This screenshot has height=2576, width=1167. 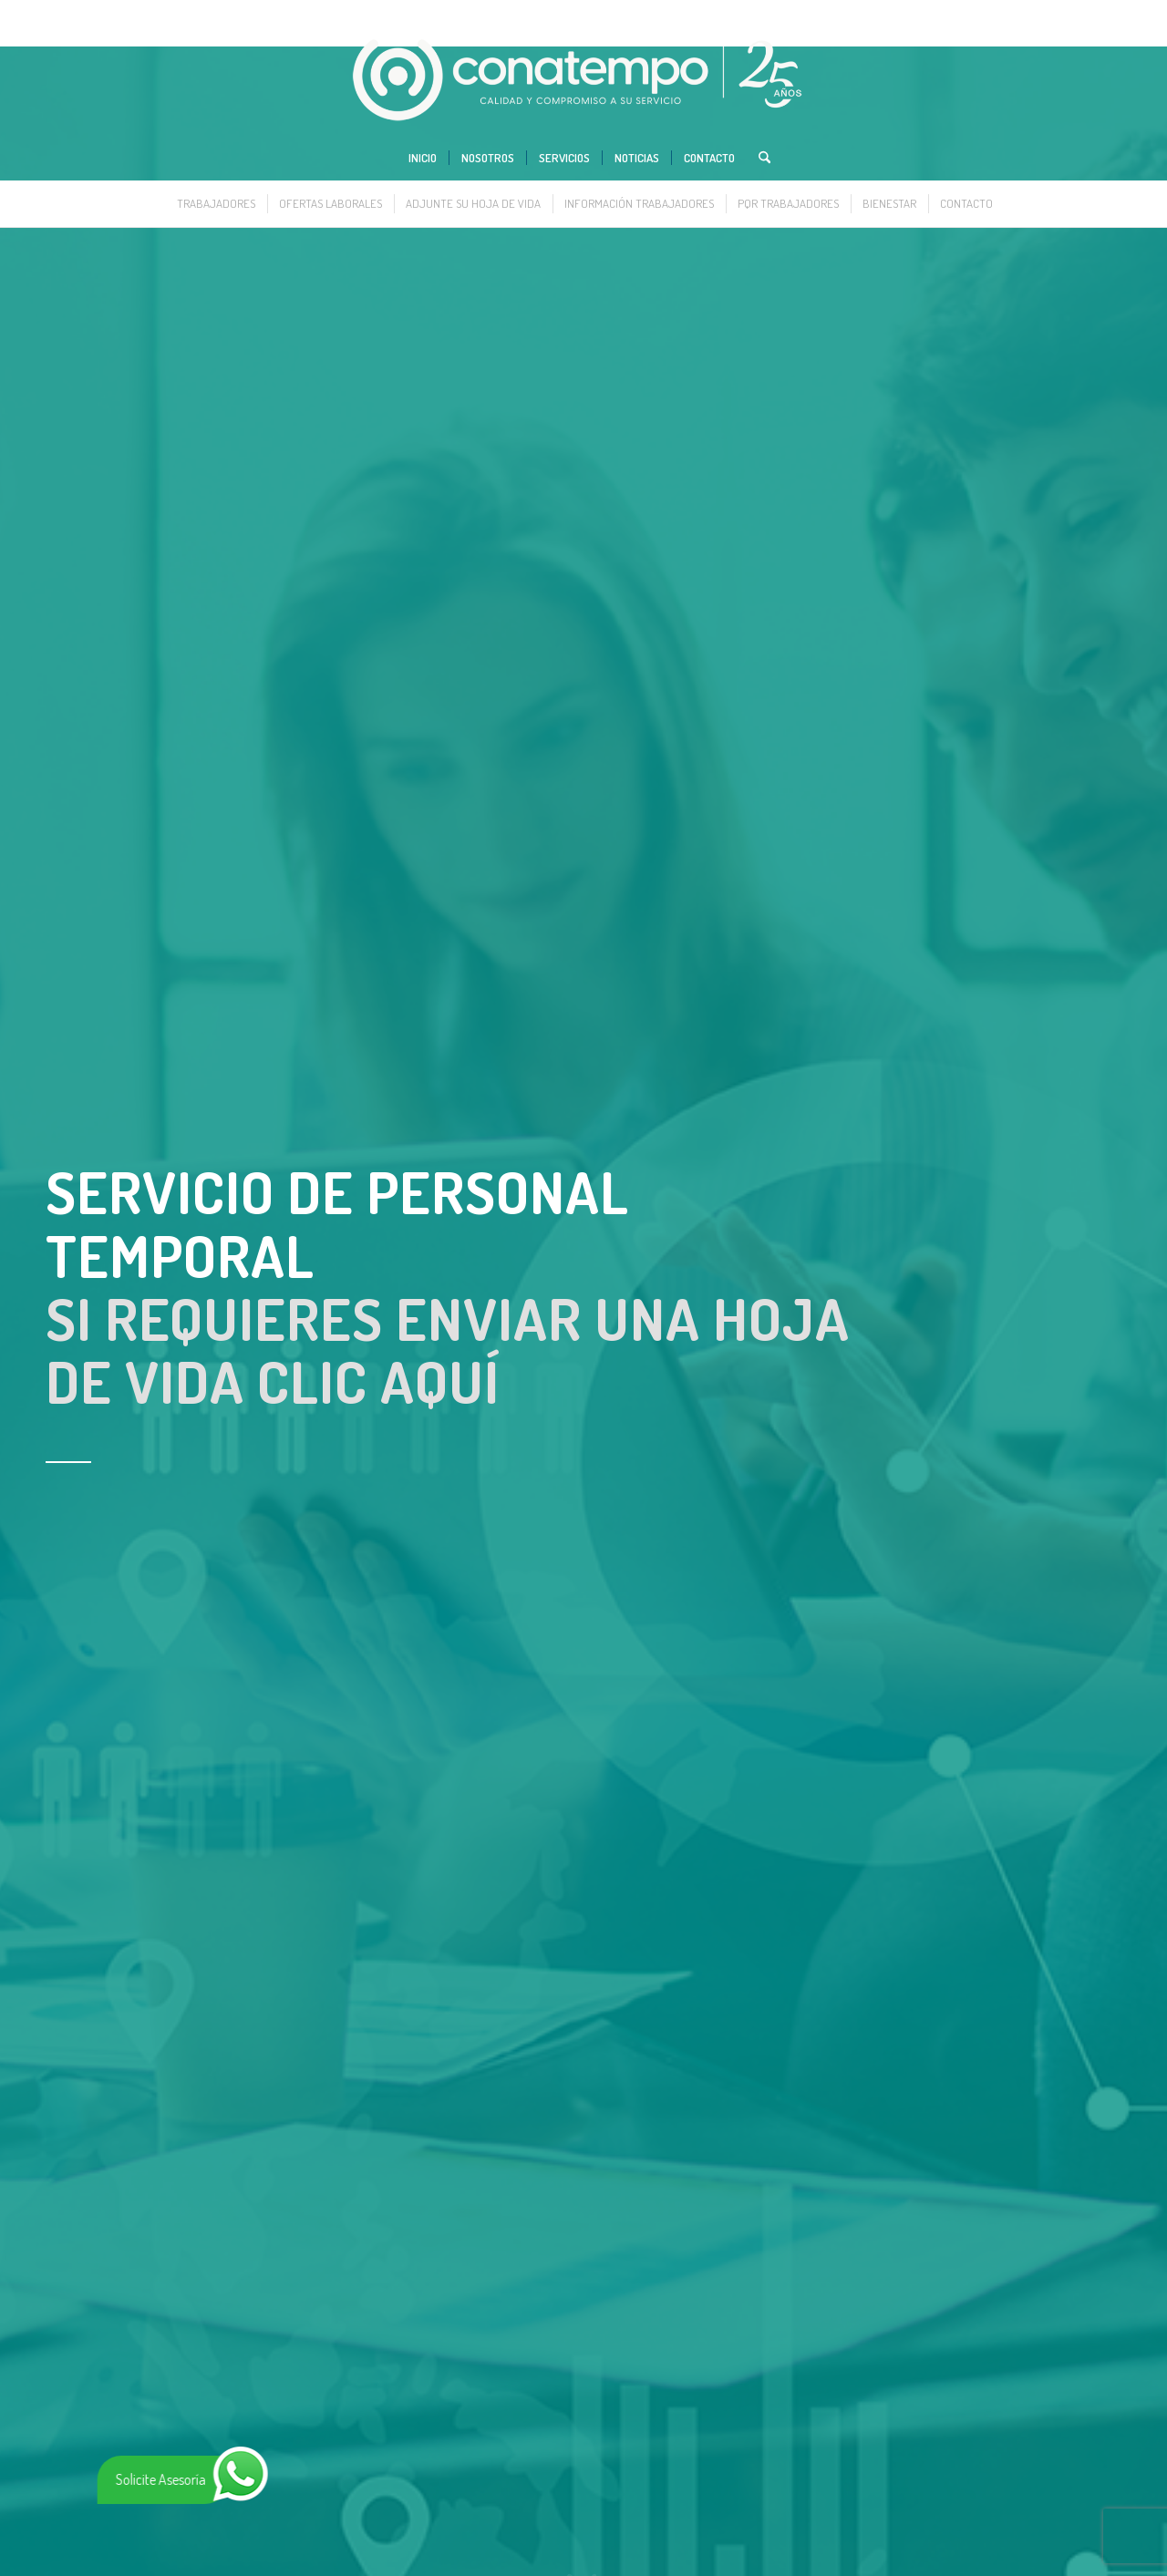 I want to click on [Search], so click(x=758, y=157).